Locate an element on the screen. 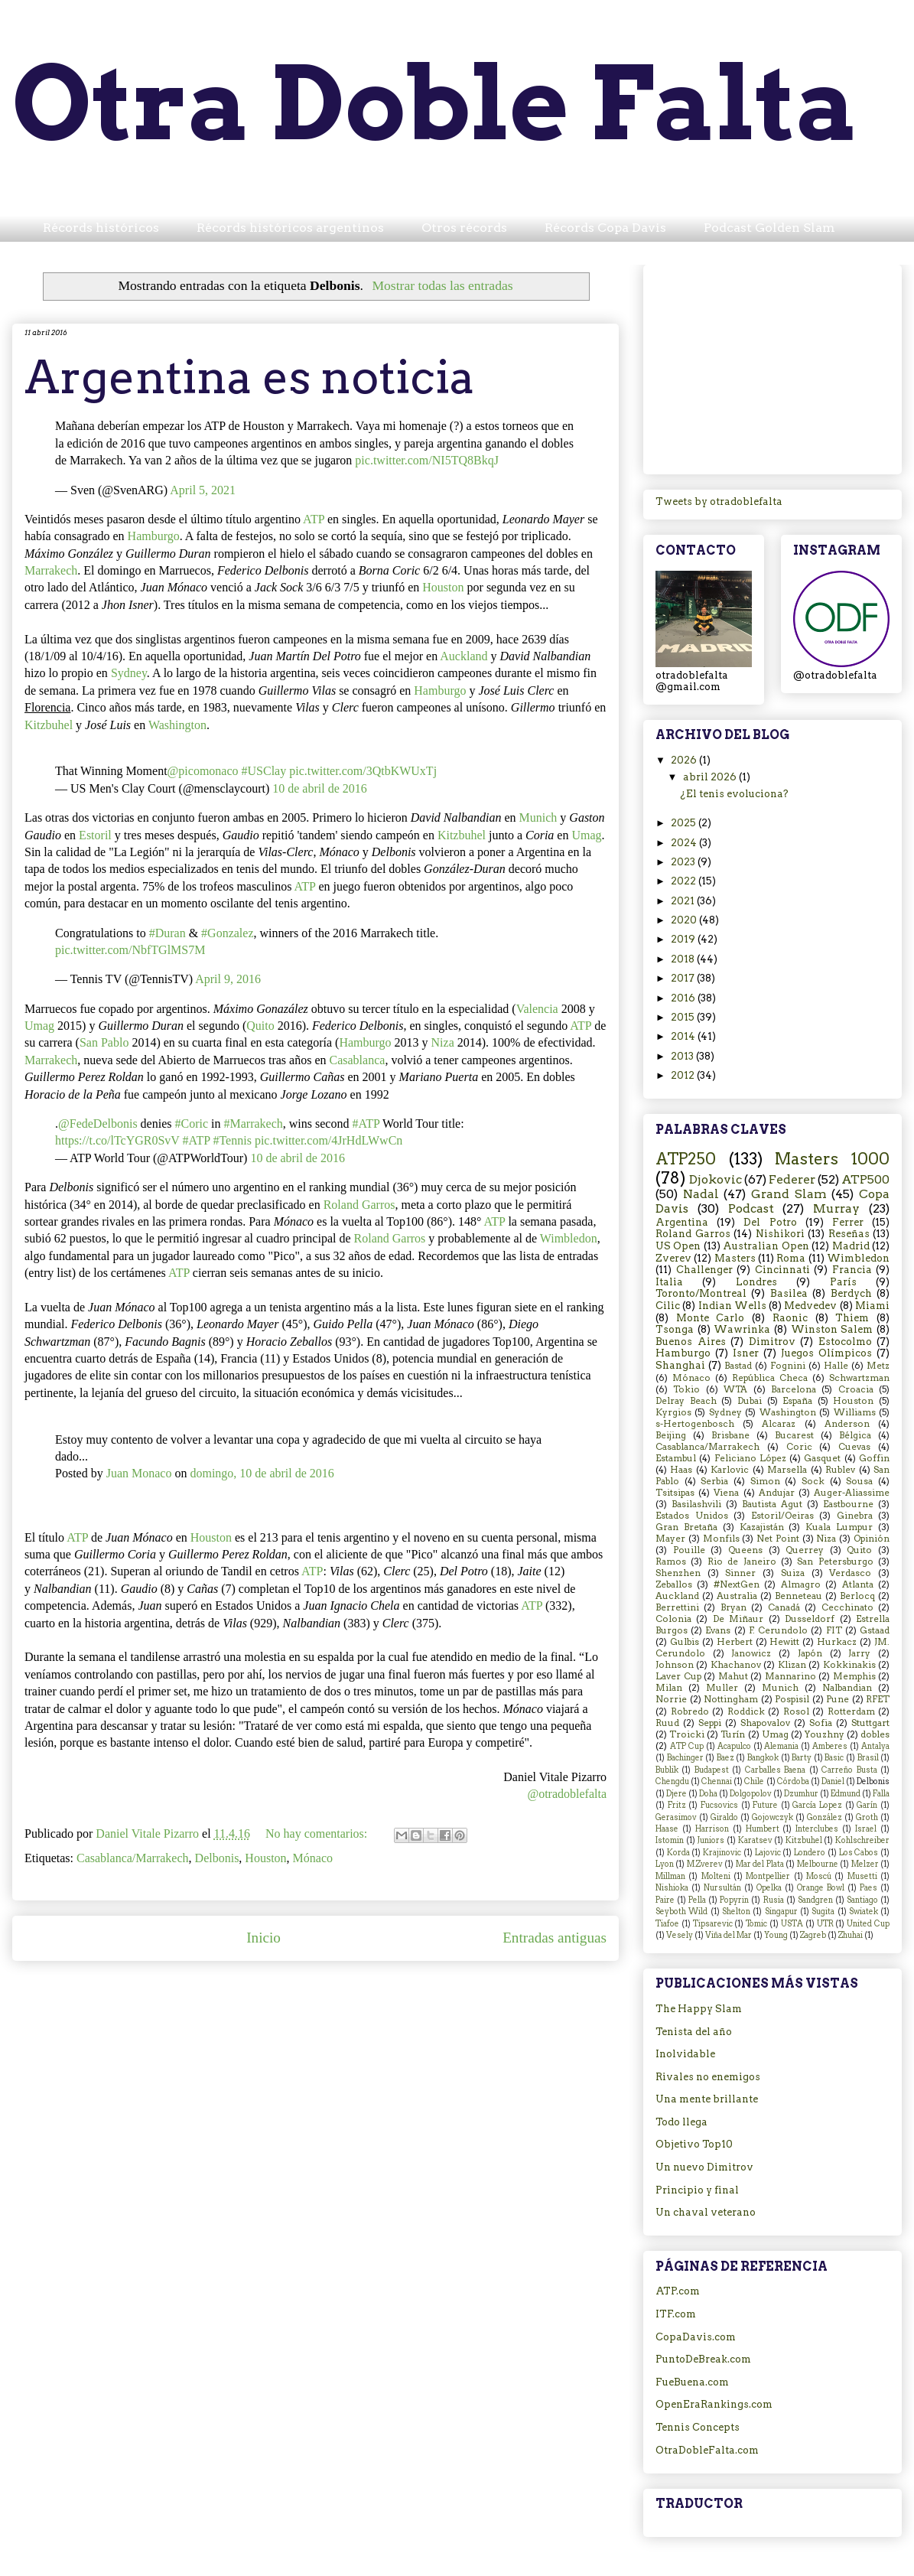 This screenshot has width=914, height=2576. Pospisil is located at coordinates (792, 1699).